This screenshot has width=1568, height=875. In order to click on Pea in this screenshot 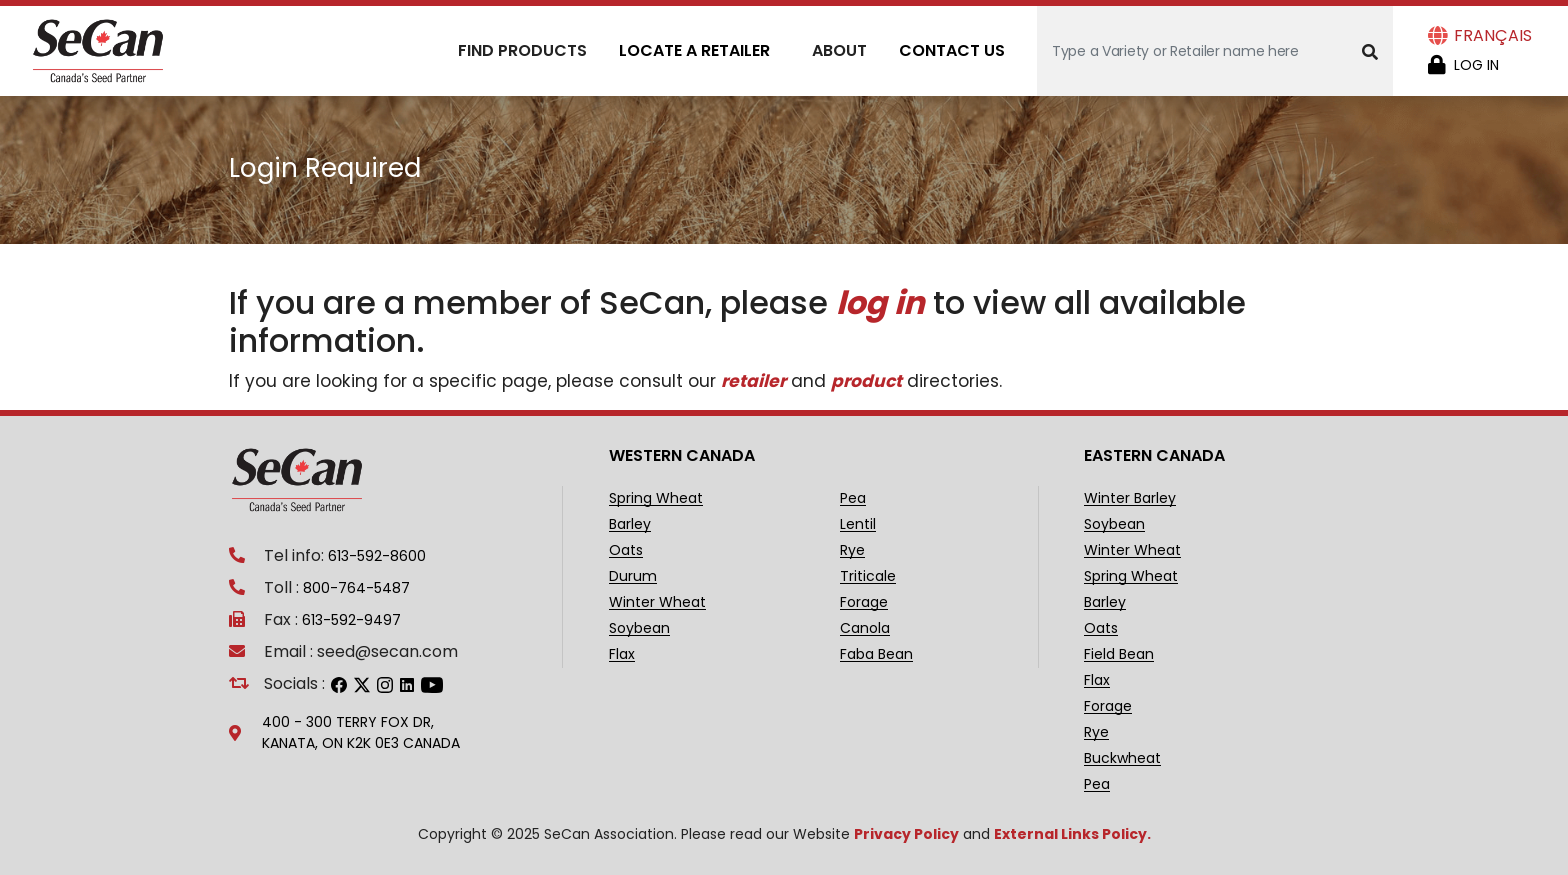, I will do `click(853, 498)`.